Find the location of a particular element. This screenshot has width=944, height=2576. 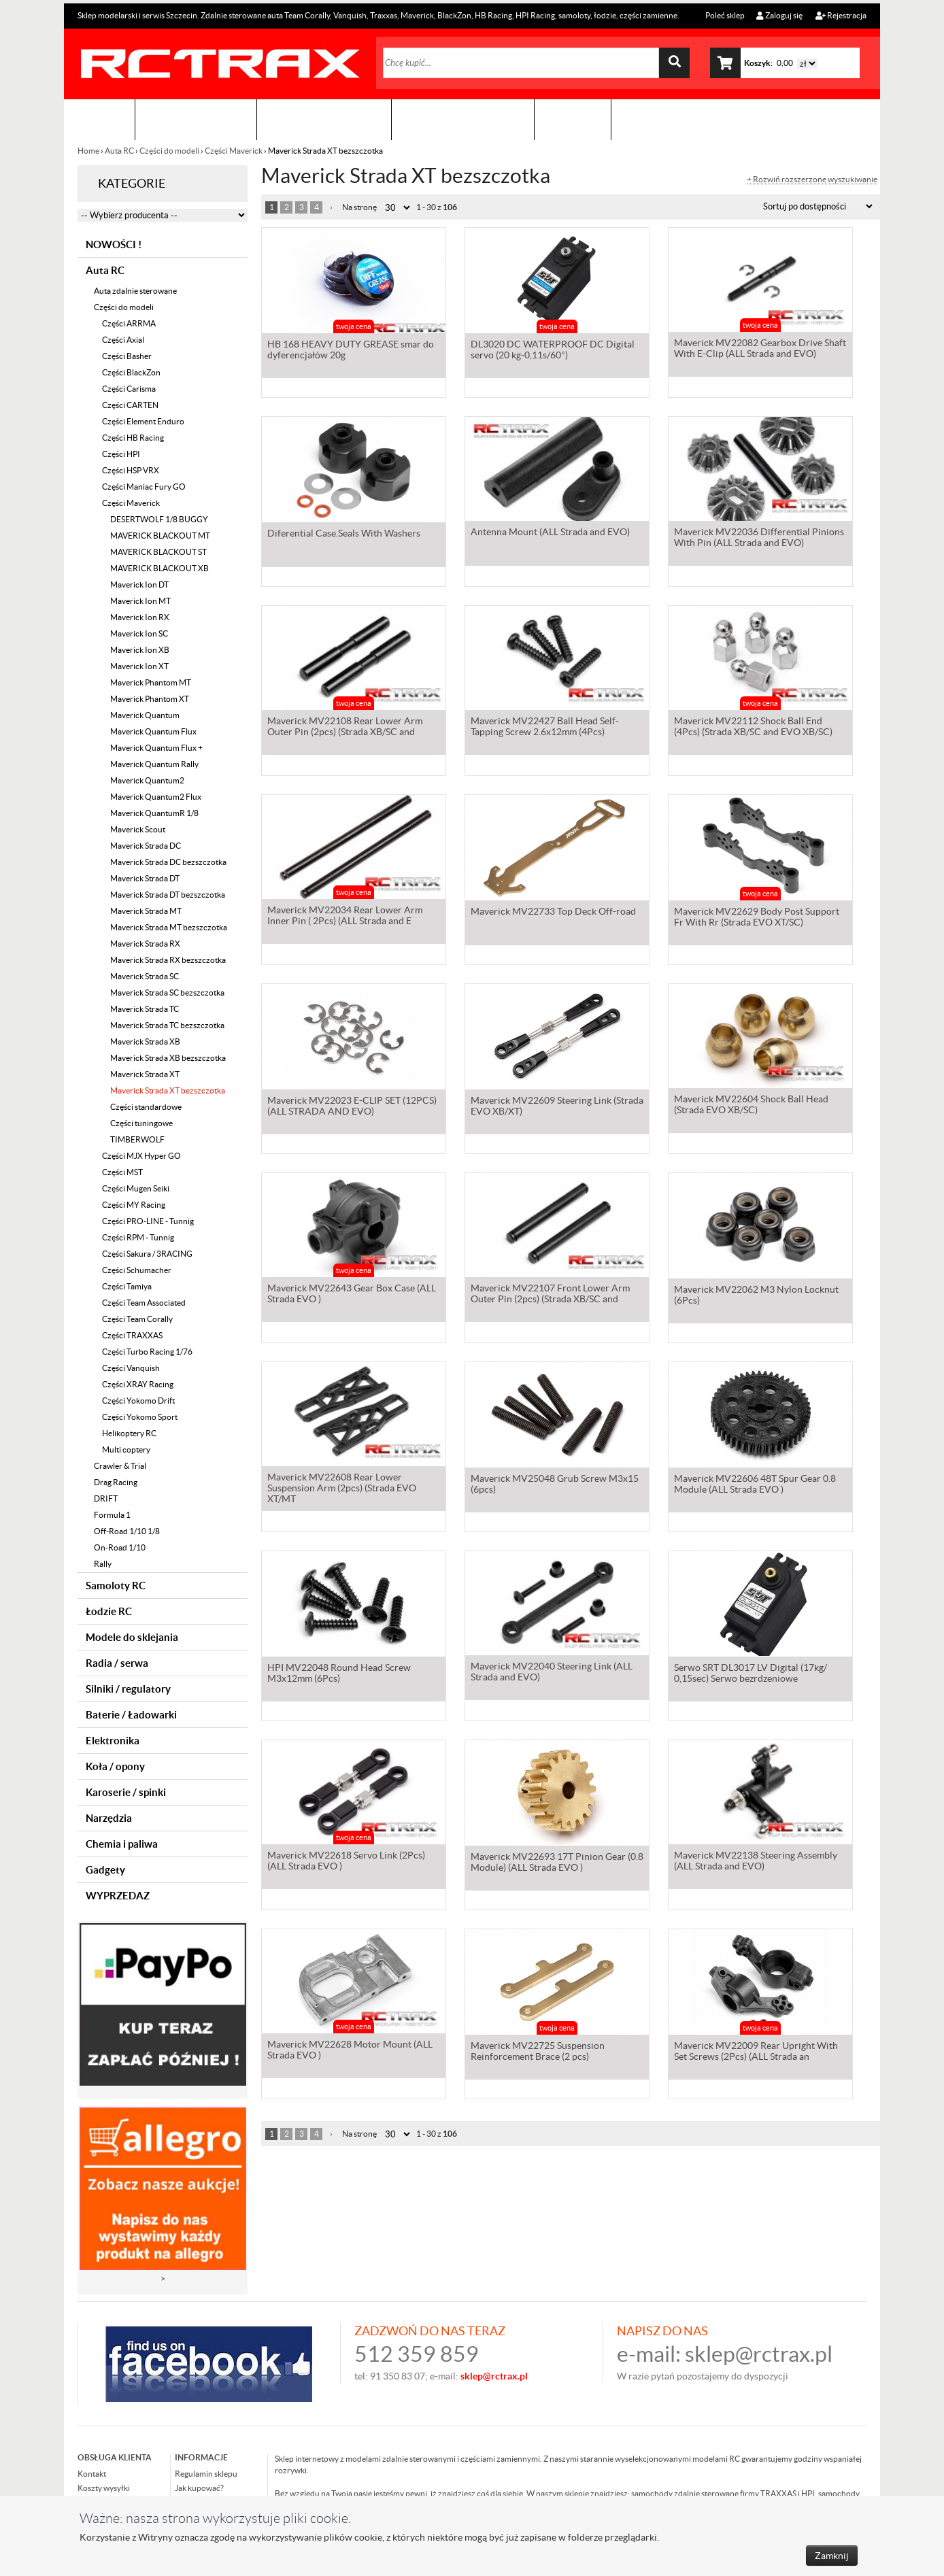

Diferential Case.Seals With Washers is located at coordinates (343, 534).